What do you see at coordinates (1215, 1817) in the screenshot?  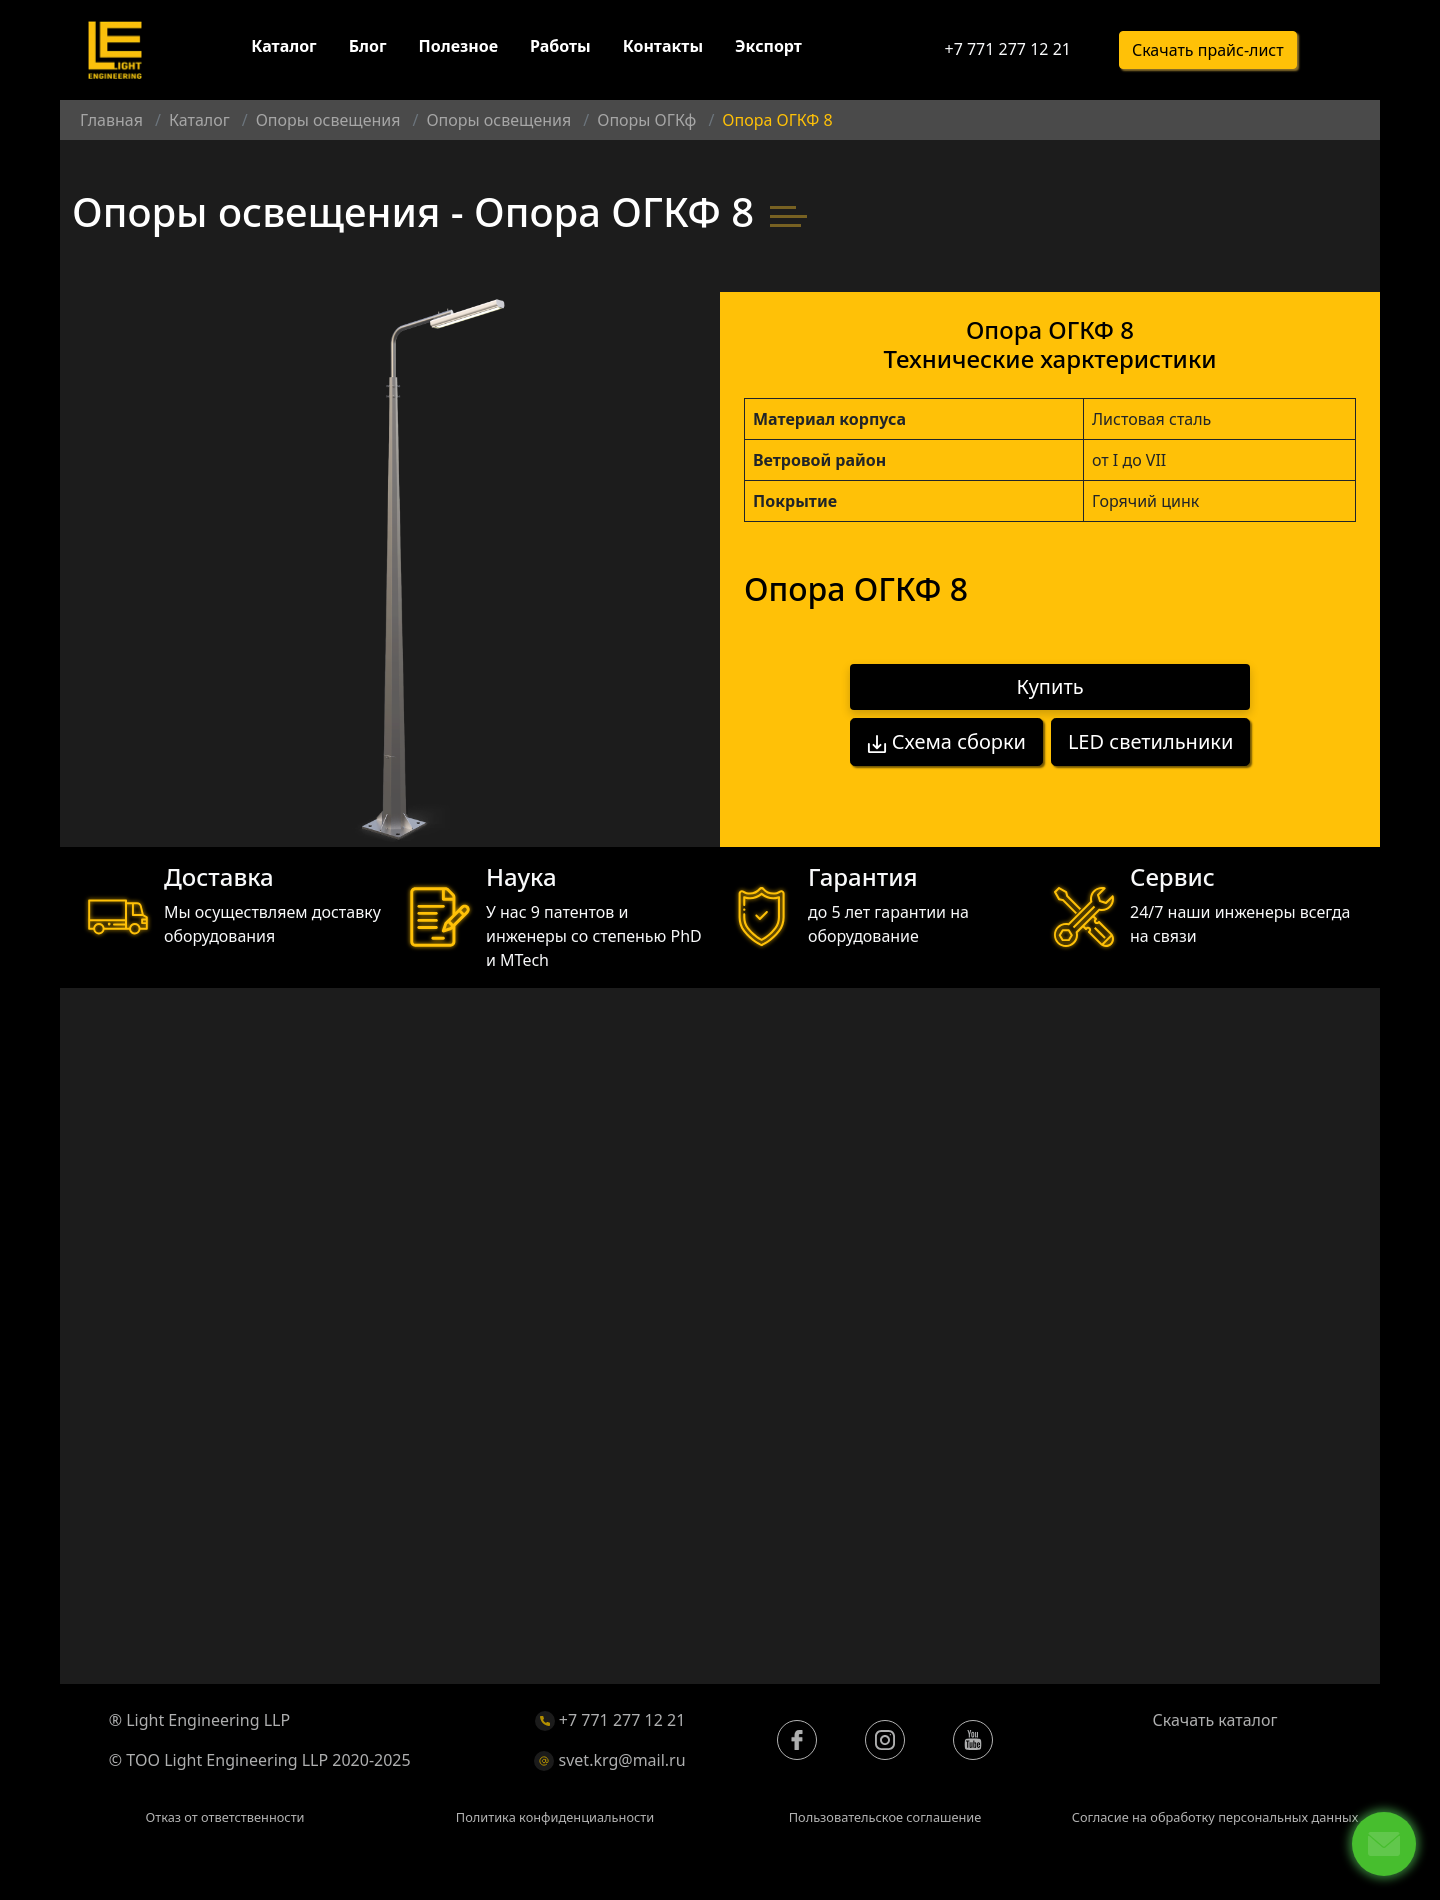 I see `Согласие на обработку персональных данных` at bounding box center [1215, 1817].